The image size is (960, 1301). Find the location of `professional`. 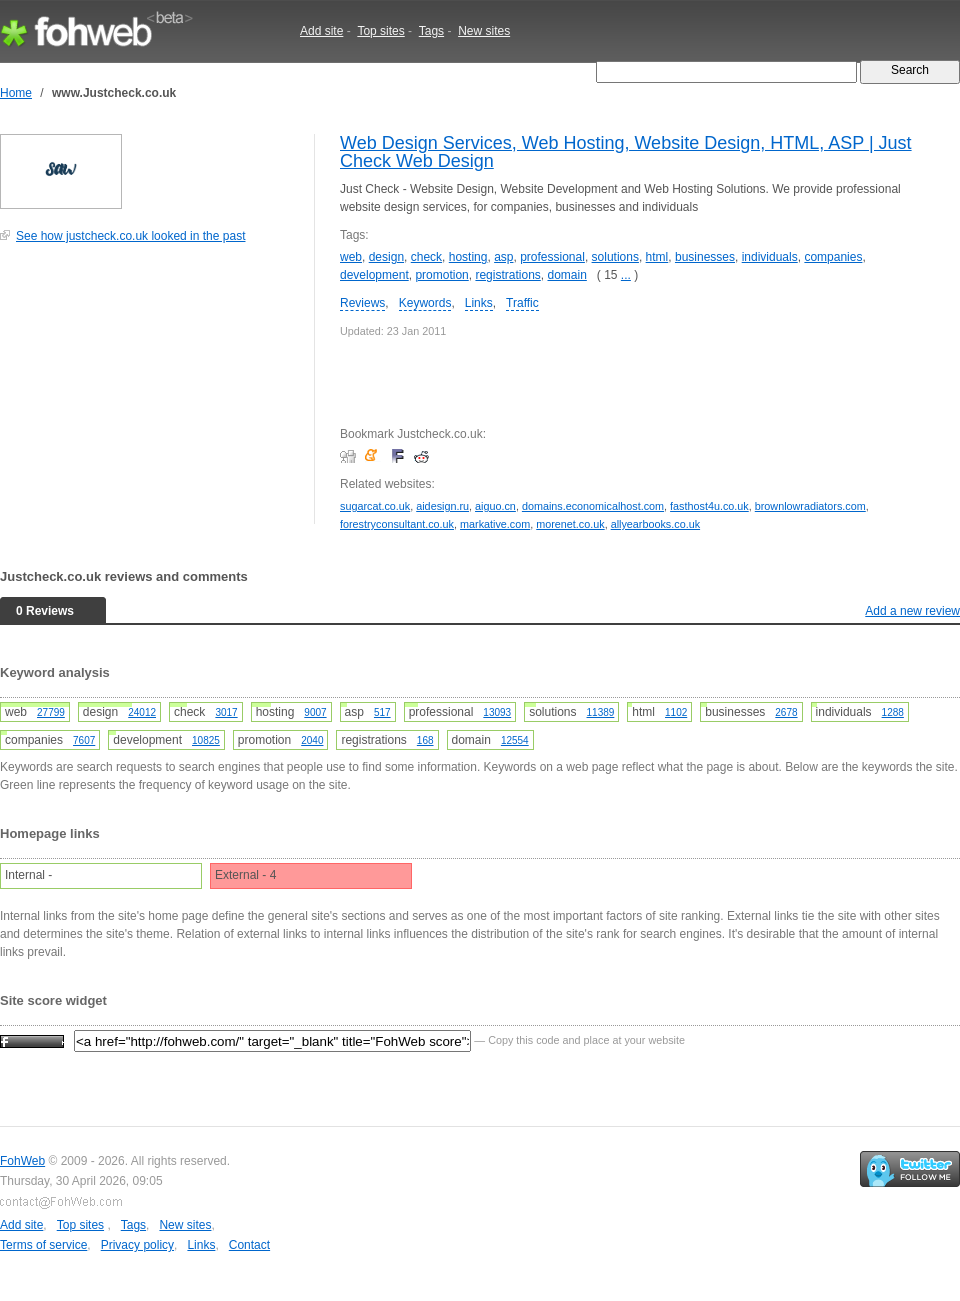

professional is located at coordinates (552, 257).